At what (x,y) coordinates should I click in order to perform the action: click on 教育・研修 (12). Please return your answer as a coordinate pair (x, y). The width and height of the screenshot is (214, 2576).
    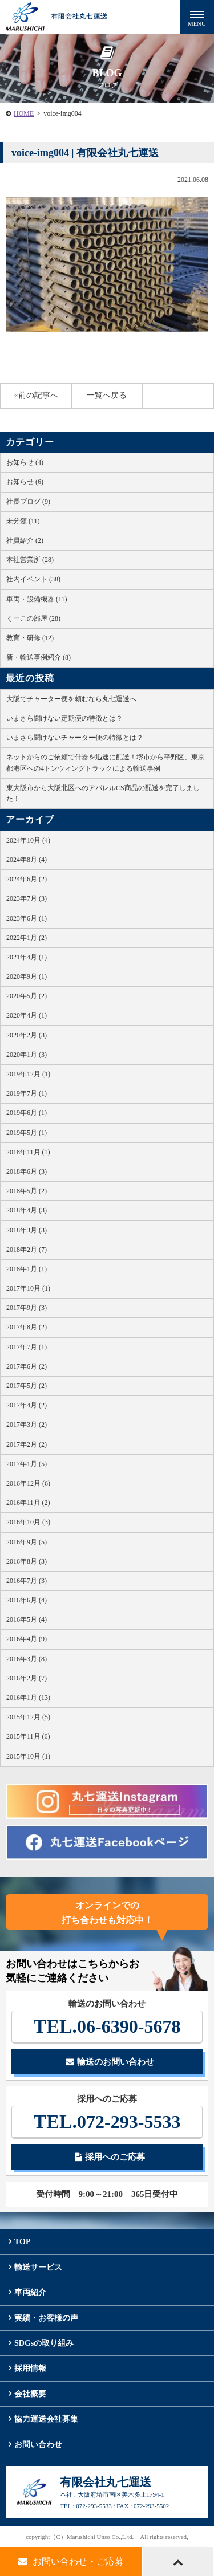
    Looking at the image, I should click on (30, 638).